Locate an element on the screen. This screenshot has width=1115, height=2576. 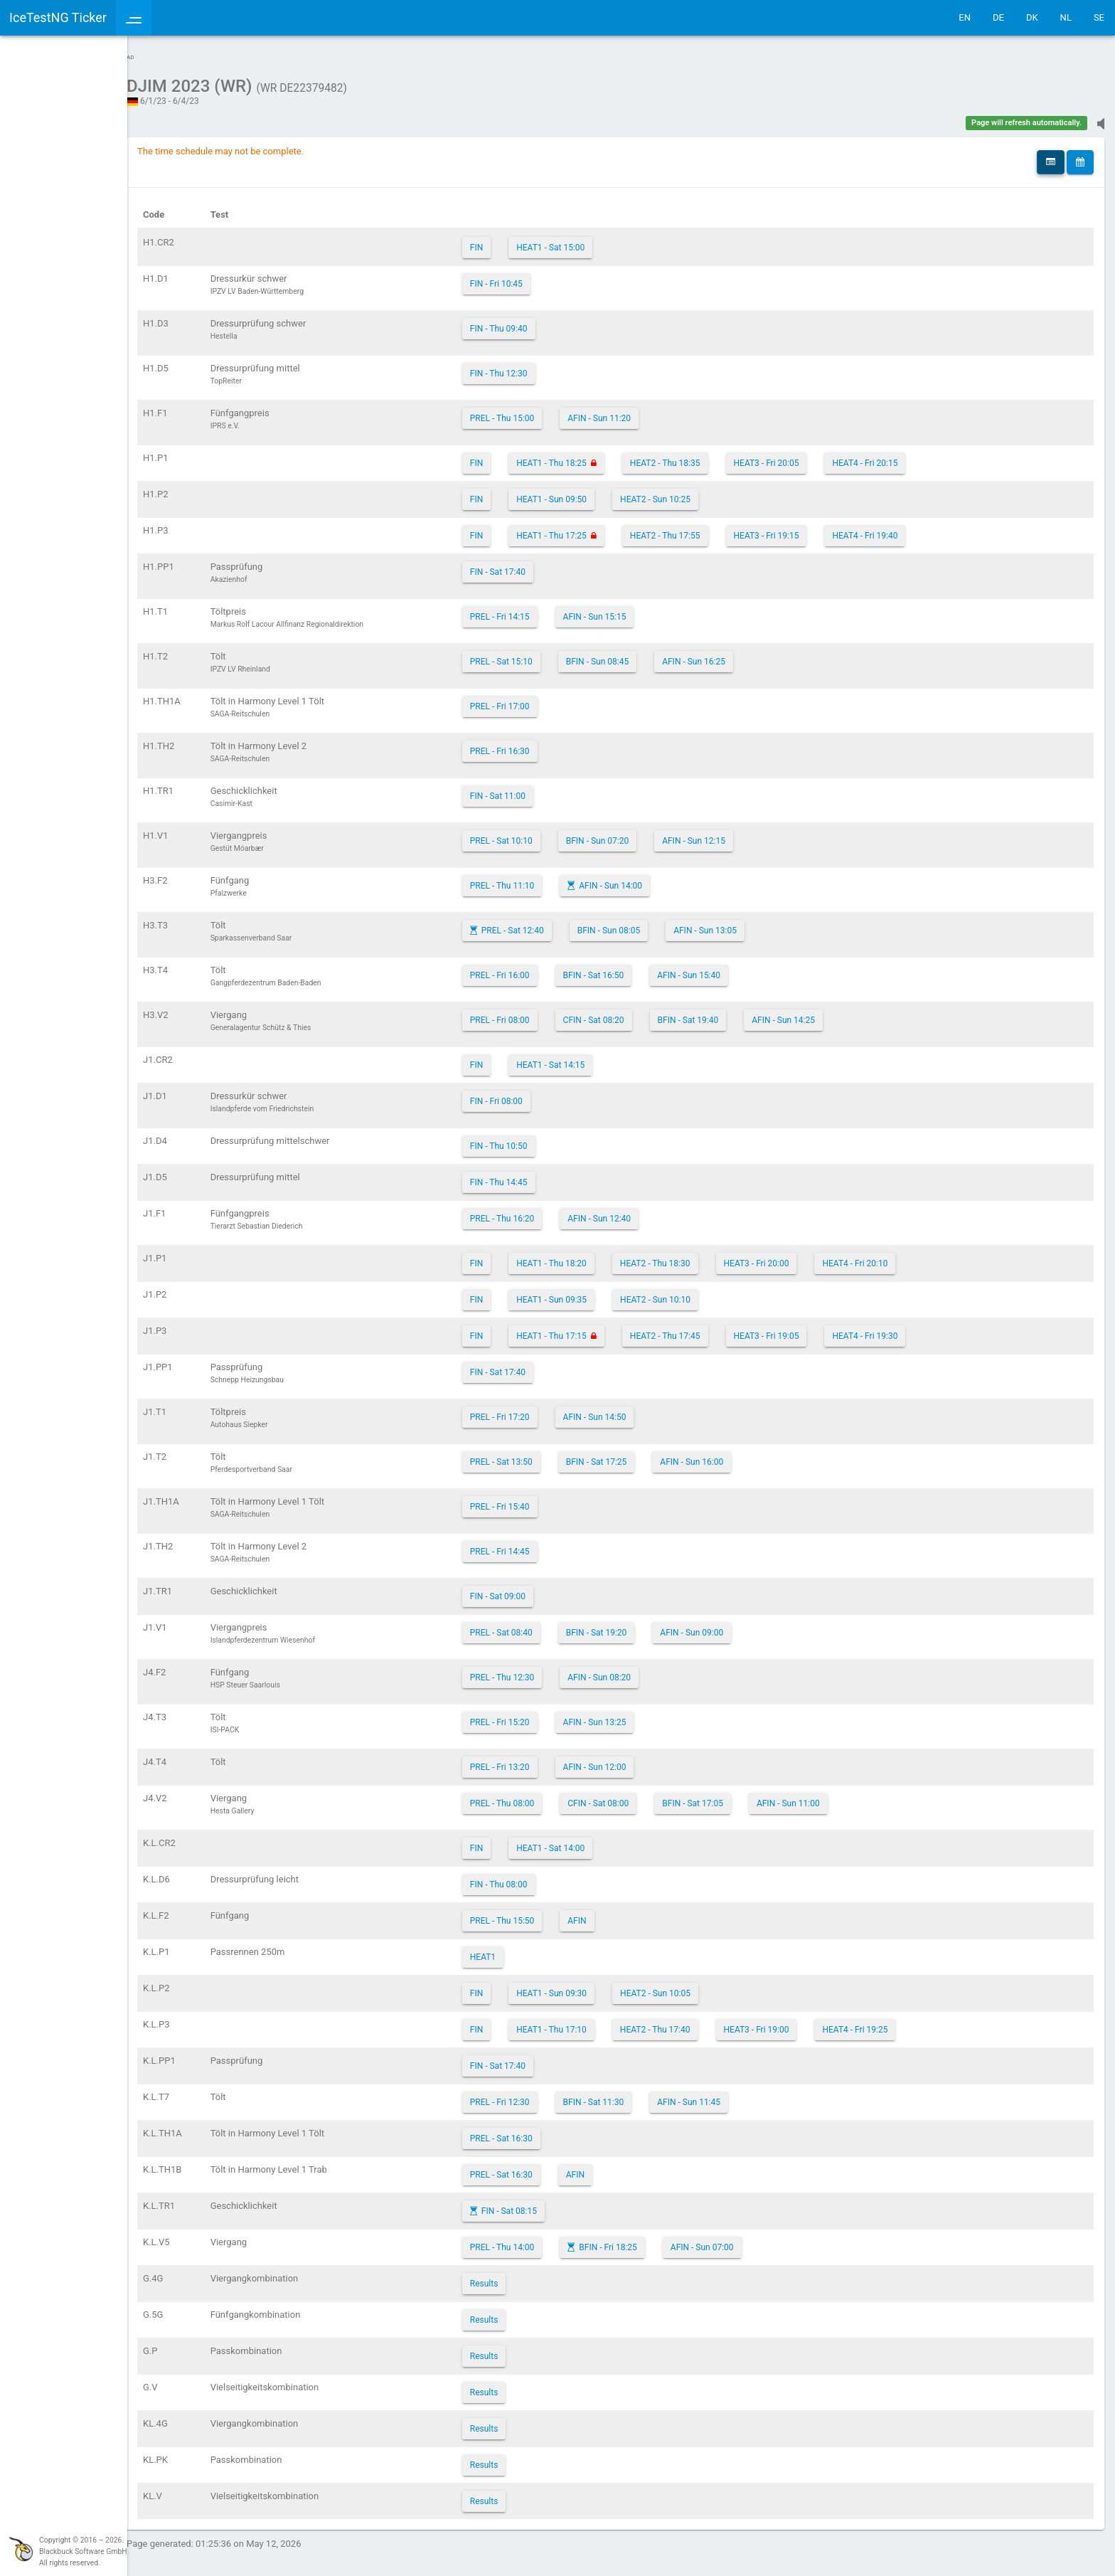
HEAT1 - Sun 09:50 is located at coordinates (580, 492).